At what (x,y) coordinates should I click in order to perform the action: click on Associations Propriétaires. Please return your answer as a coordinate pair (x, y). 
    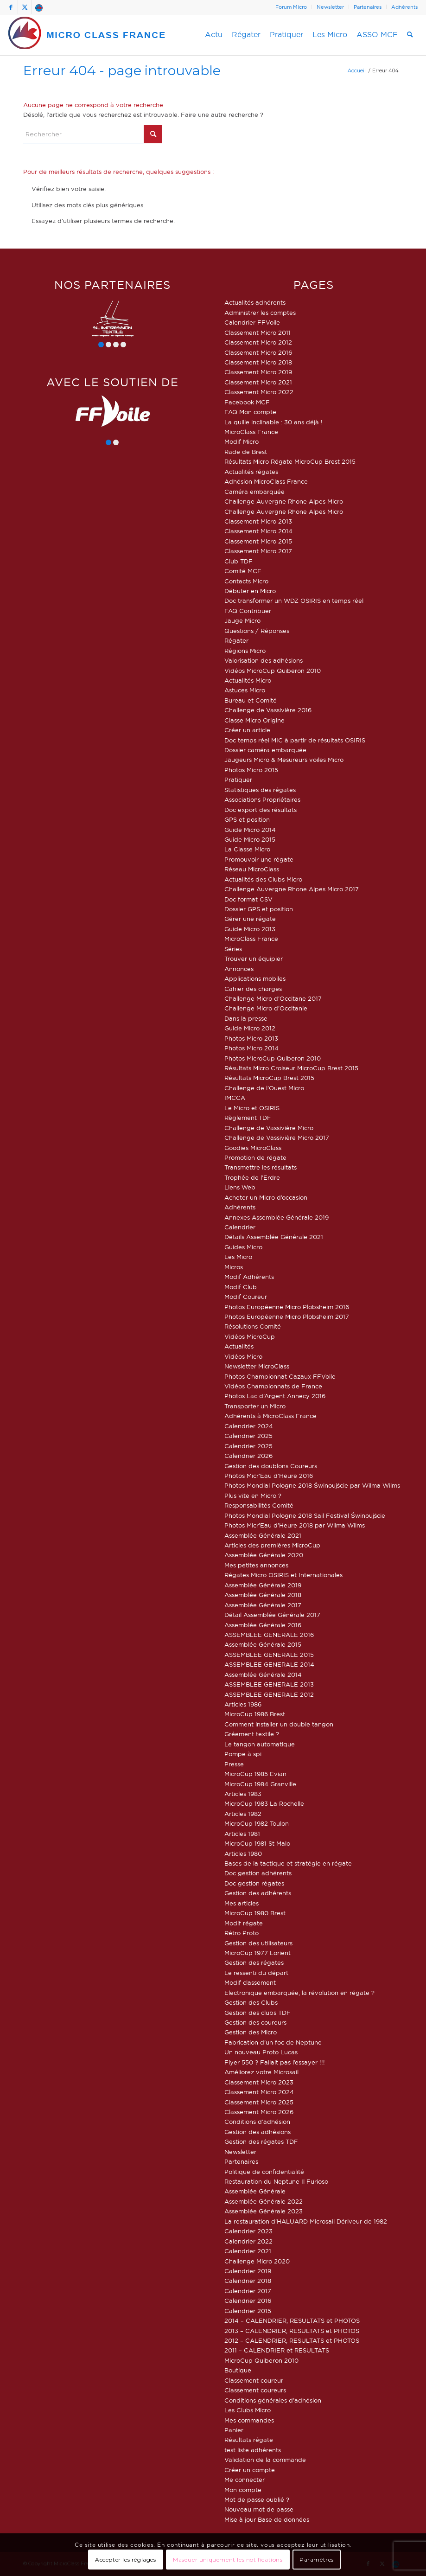
    Looking at the image, I should click on (262, 799).